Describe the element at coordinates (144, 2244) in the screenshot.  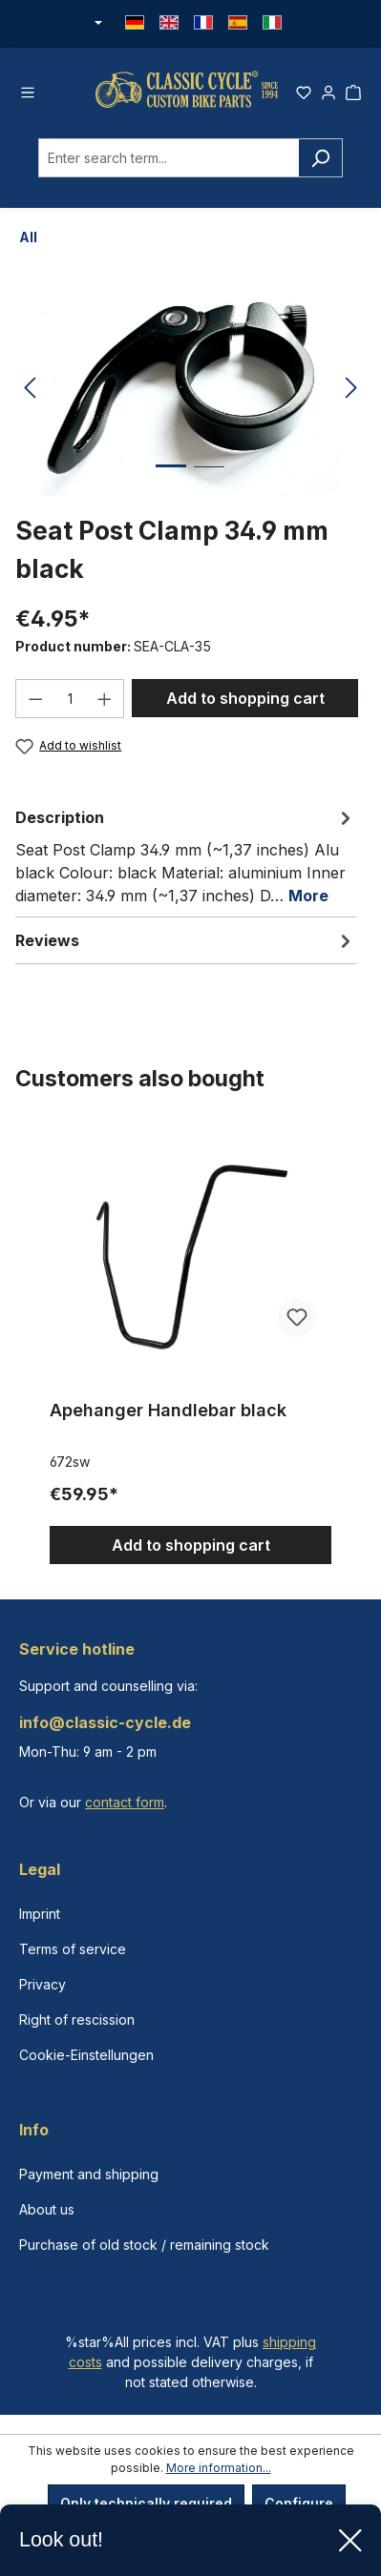
I see `Purchase of old stock / remaining stock` at that location.